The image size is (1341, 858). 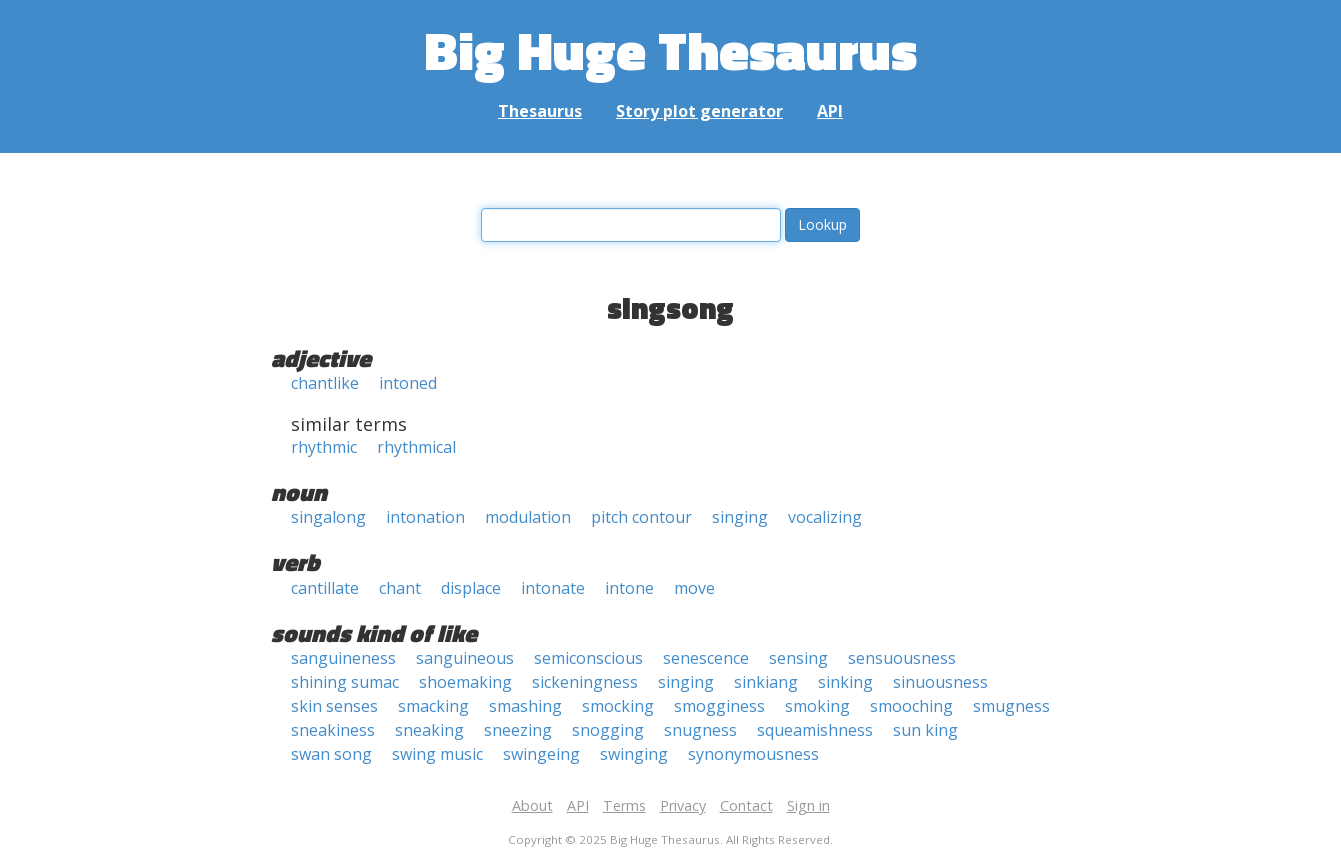 What do you see at coordinates (345, 682) in the screenshot?
I see `shining sumac` at bounding box center [345, 682].